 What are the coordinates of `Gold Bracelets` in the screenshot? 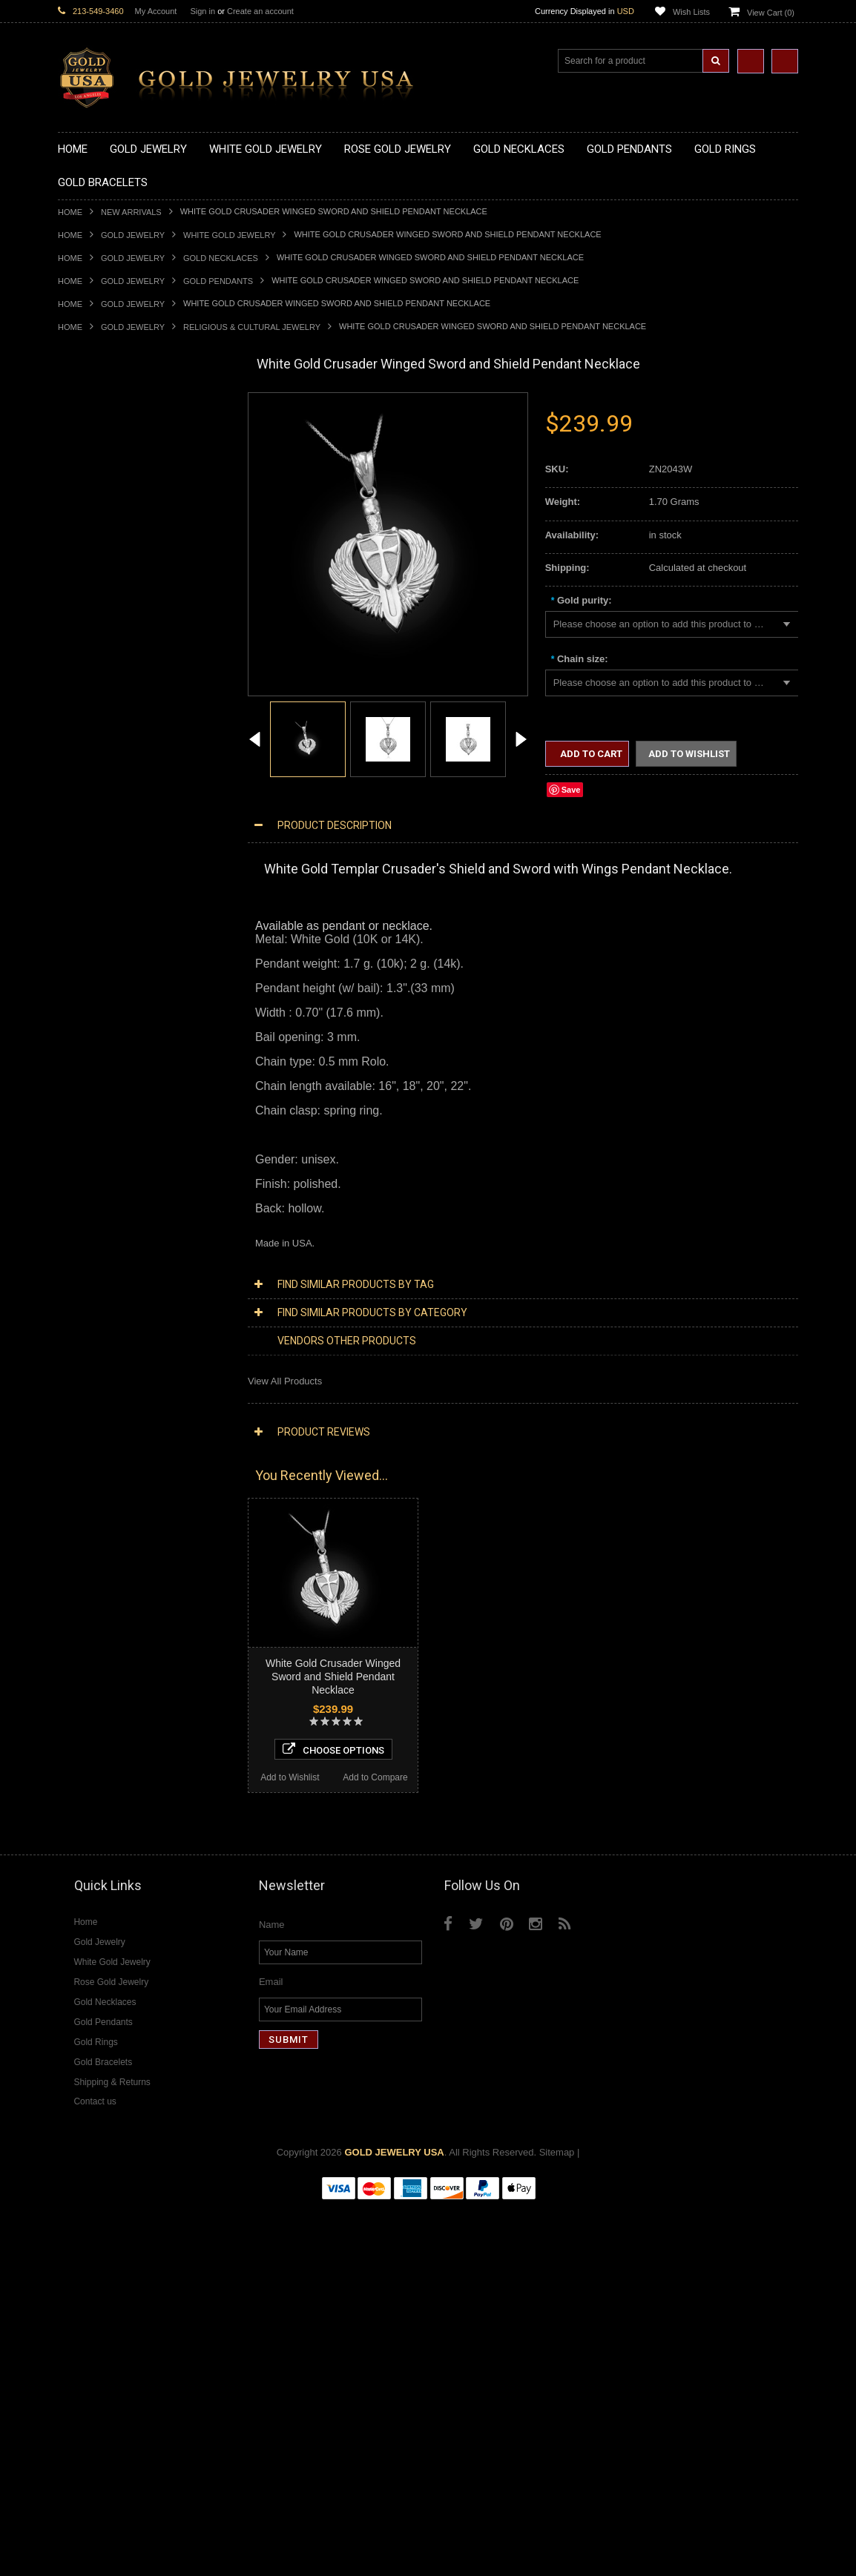 It's located at (89, 1030).